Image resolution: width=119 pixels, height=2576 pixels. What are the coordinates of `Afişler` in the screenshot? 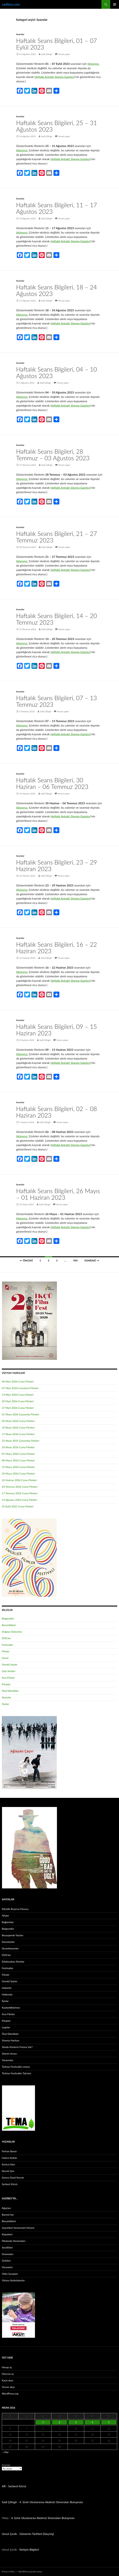 It's located at (5, 1915).